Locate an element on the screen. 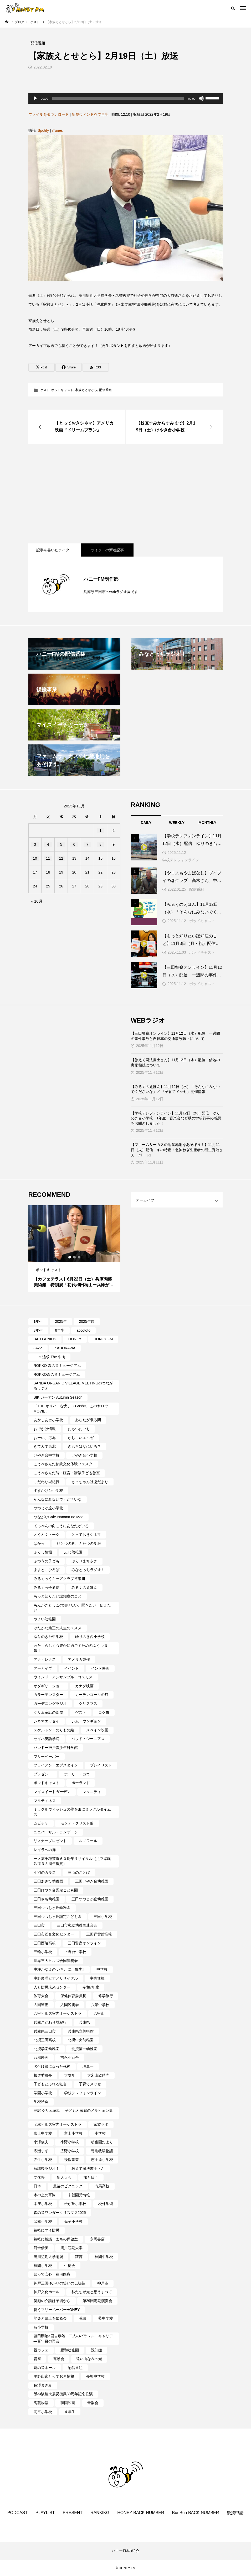 The width and height of the screenshot is (251, 2576). みるくのえほん is located at coordinates (84, 1587).